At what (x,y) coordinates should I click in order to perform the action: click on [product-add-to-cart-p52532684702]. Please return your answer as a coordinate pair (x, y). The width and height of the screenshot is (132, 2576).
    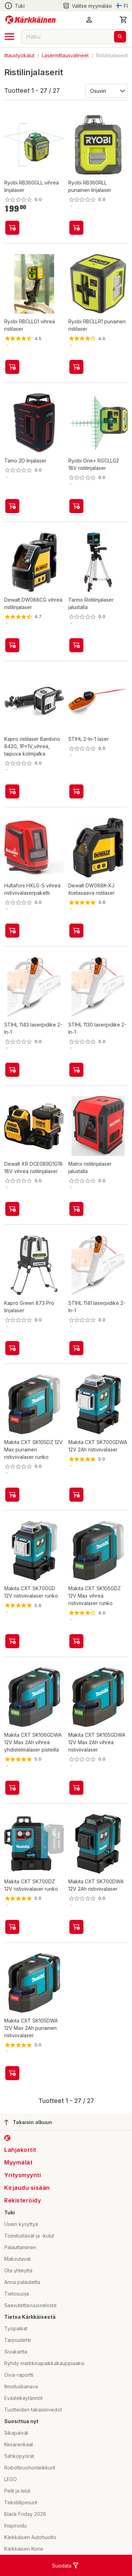
    Looking at the image, I should click on (76, 506).